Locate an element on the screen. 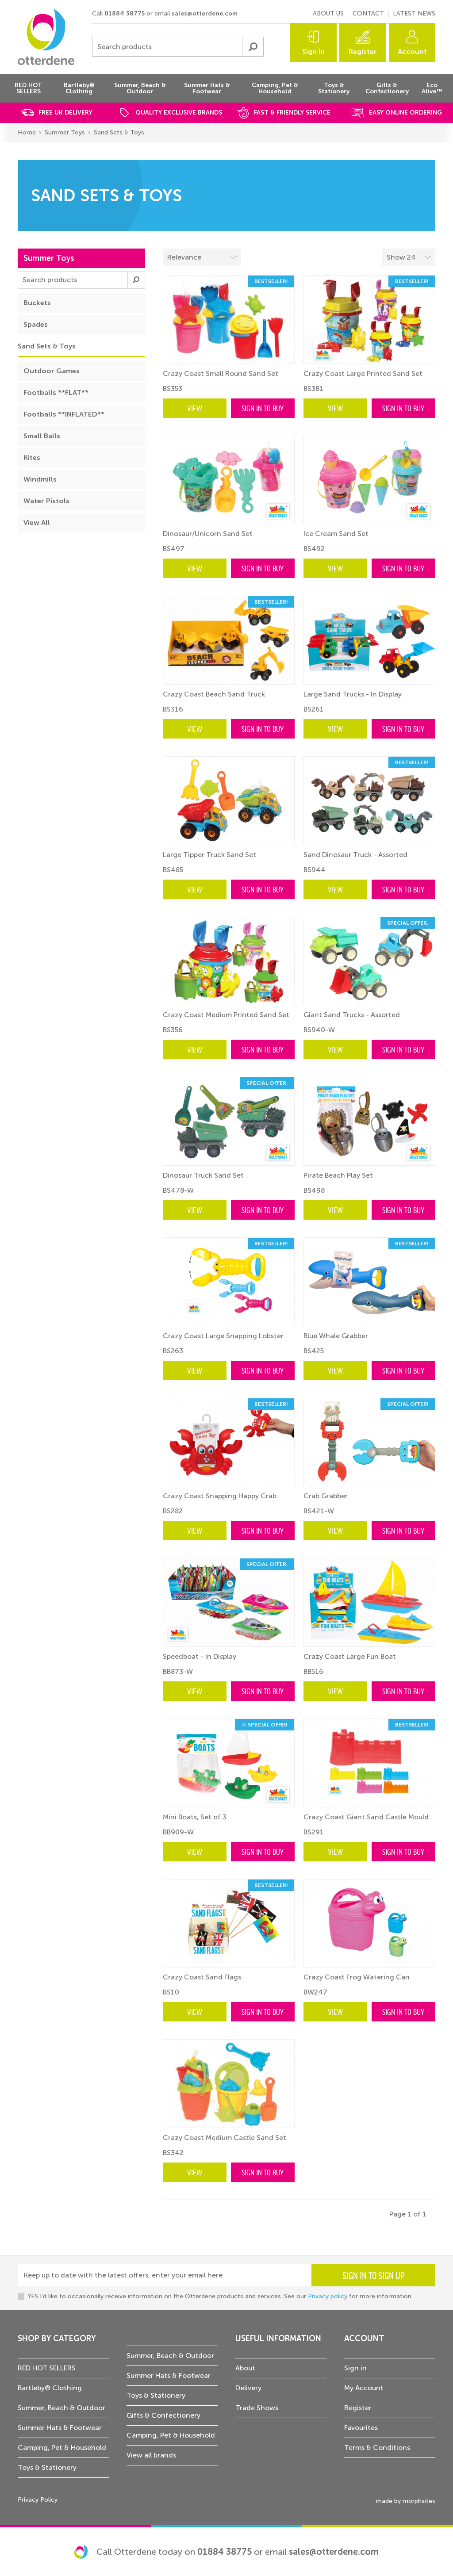 Image resolution: width=453 pixels, height=2576 pixels. Summer, Beach & Outdoor is located at coordinates (61, 2408).